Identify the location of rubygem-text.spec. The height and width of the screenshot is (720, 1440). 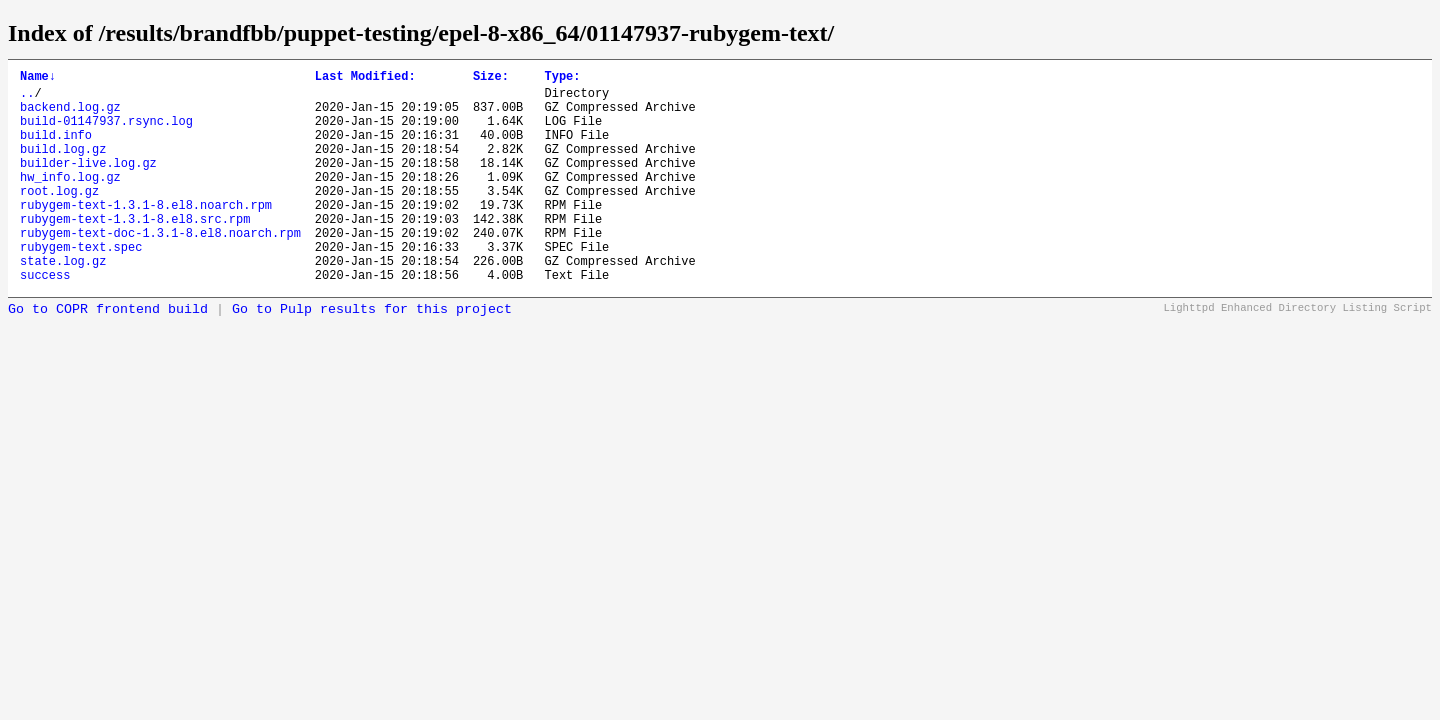
(81, 285).